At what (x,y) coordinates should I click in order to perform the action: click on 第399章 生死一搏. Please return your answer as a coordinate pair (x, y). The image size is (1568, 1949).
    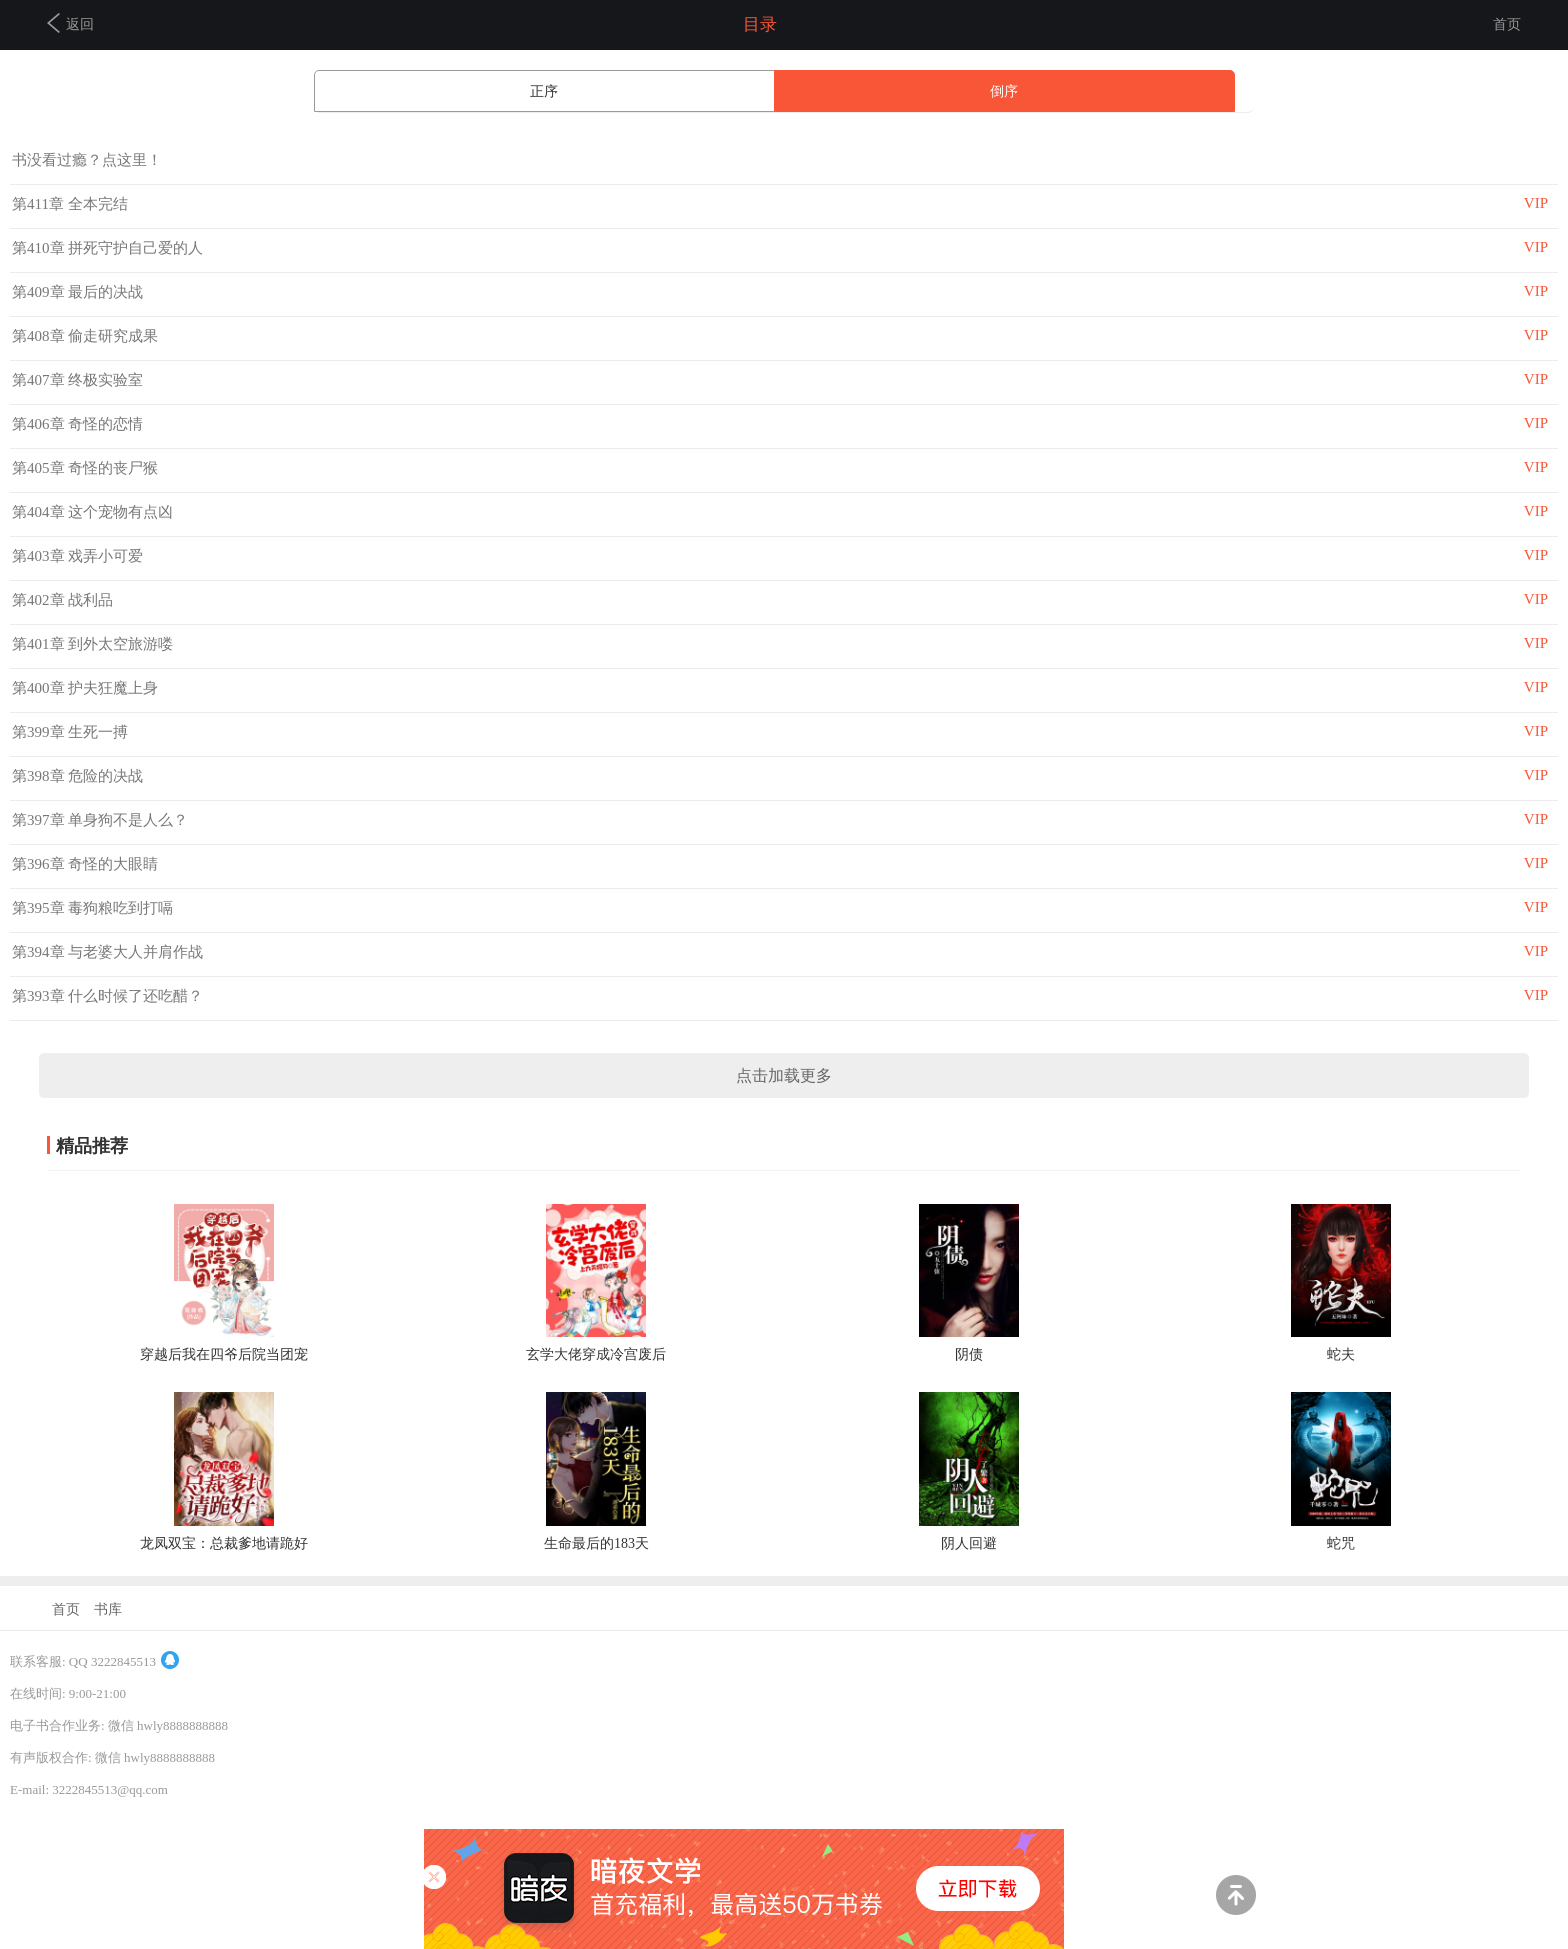
    Looking at the image, I should click on (70, 732).